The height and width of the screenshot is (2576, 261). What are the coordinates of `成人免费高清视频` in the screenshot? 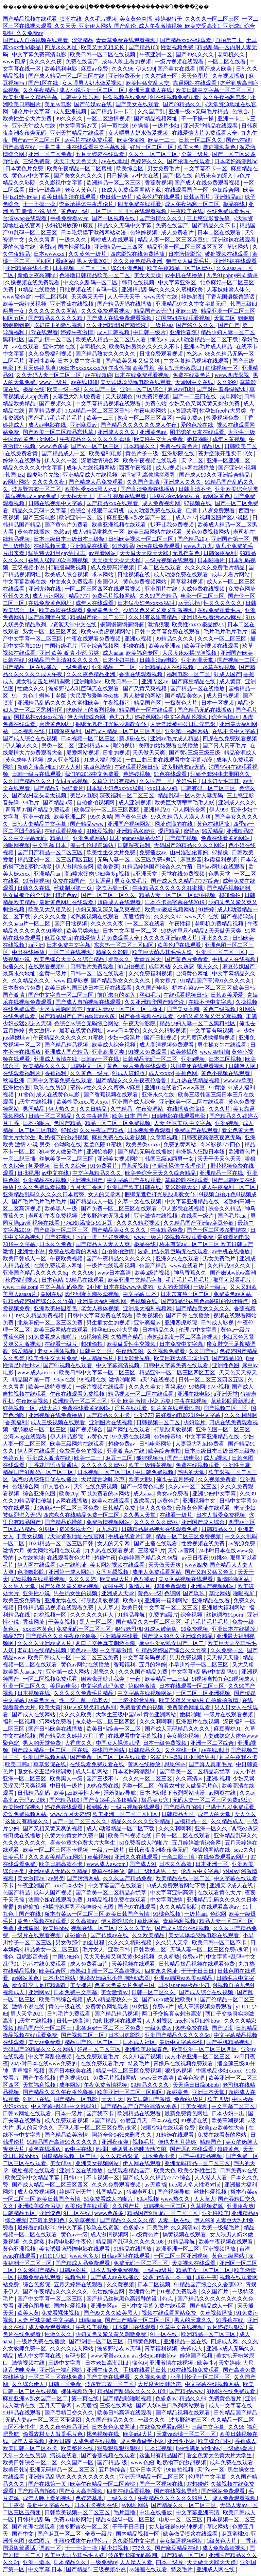 It's located at (112, 567).